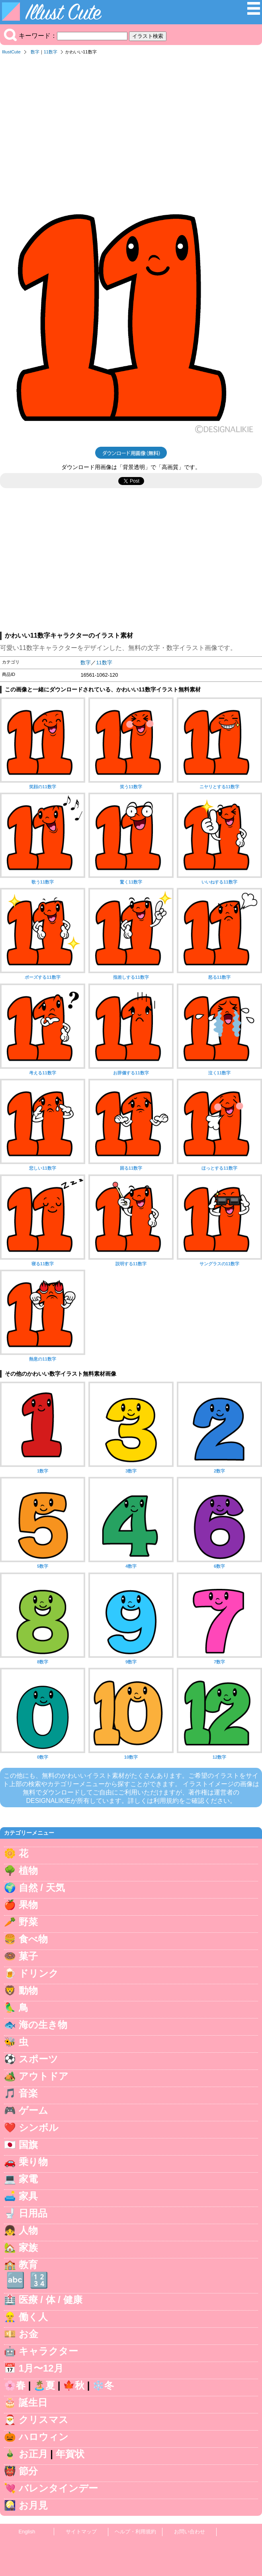 The image size is (262, 2576). Describe the element at coordinates (50, 51) in the screenshot. I see `11数字` at that location.